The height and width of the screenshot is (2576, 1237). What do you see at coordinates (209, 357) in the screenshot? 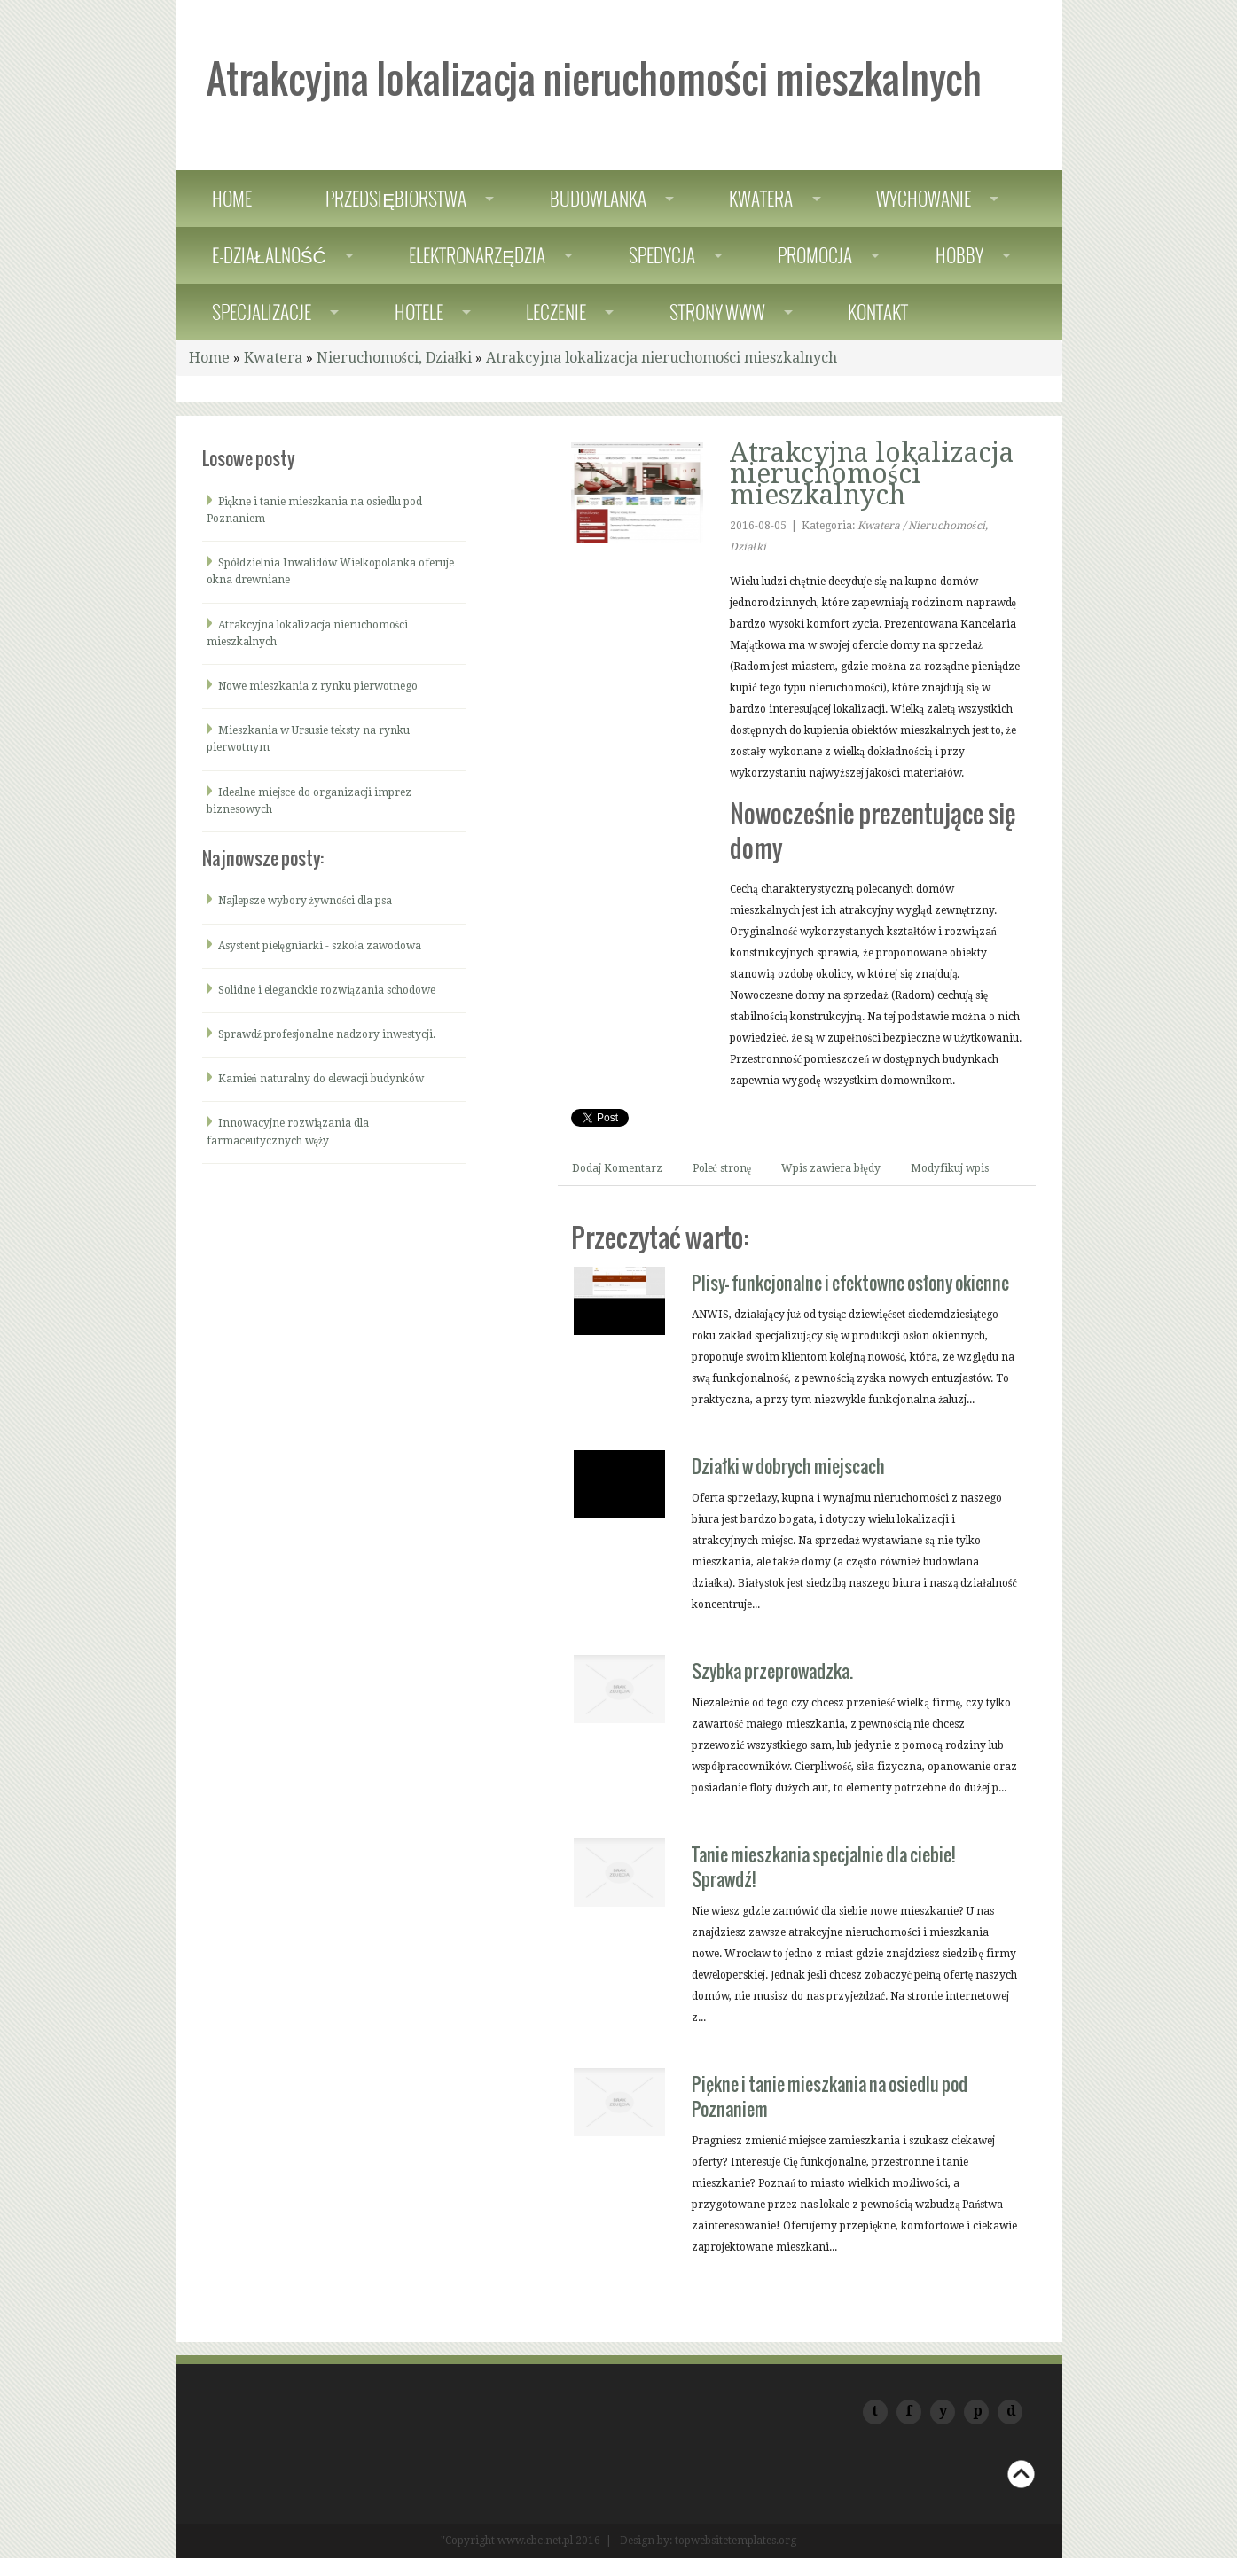
I see `Home` at bounding box center [209, 357].